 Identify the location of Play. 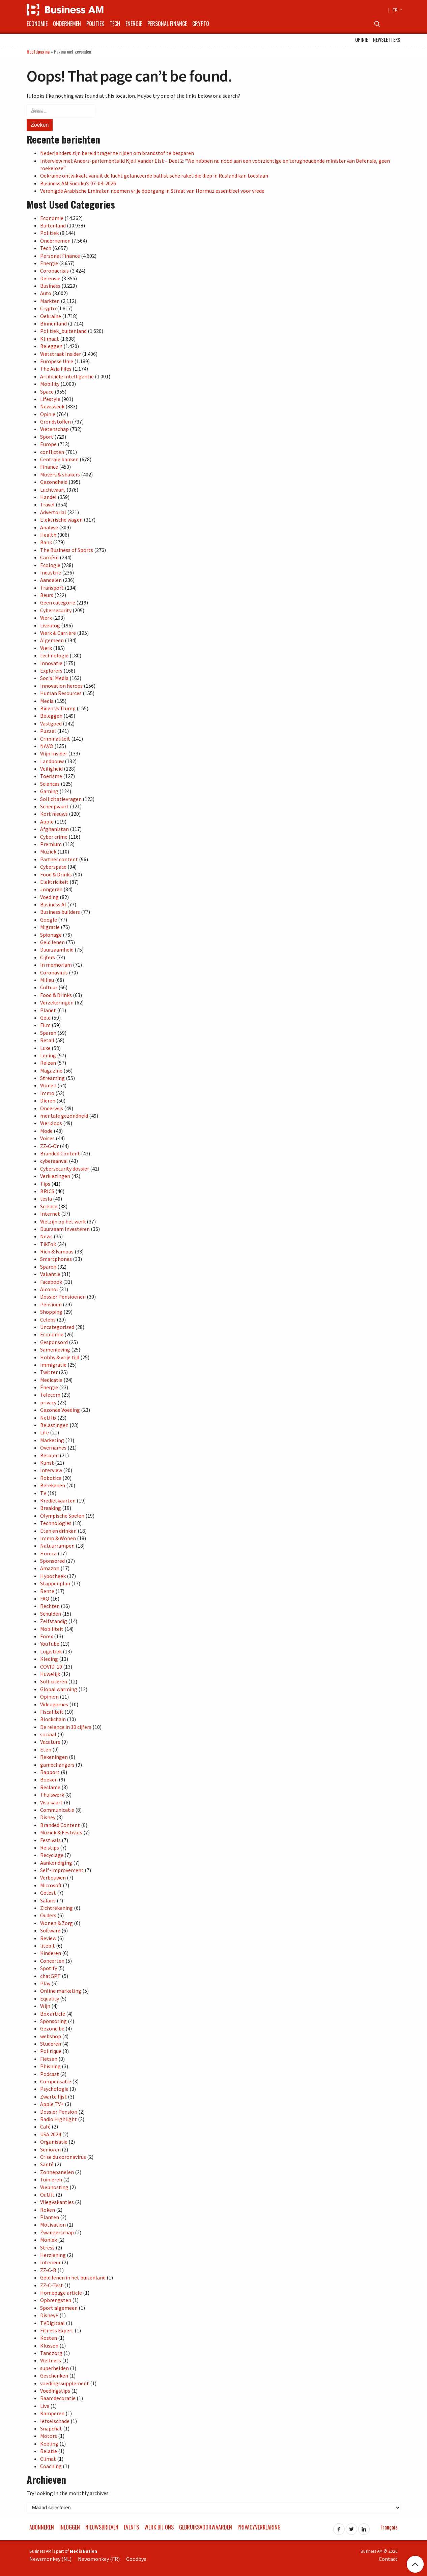
(45, 1983).